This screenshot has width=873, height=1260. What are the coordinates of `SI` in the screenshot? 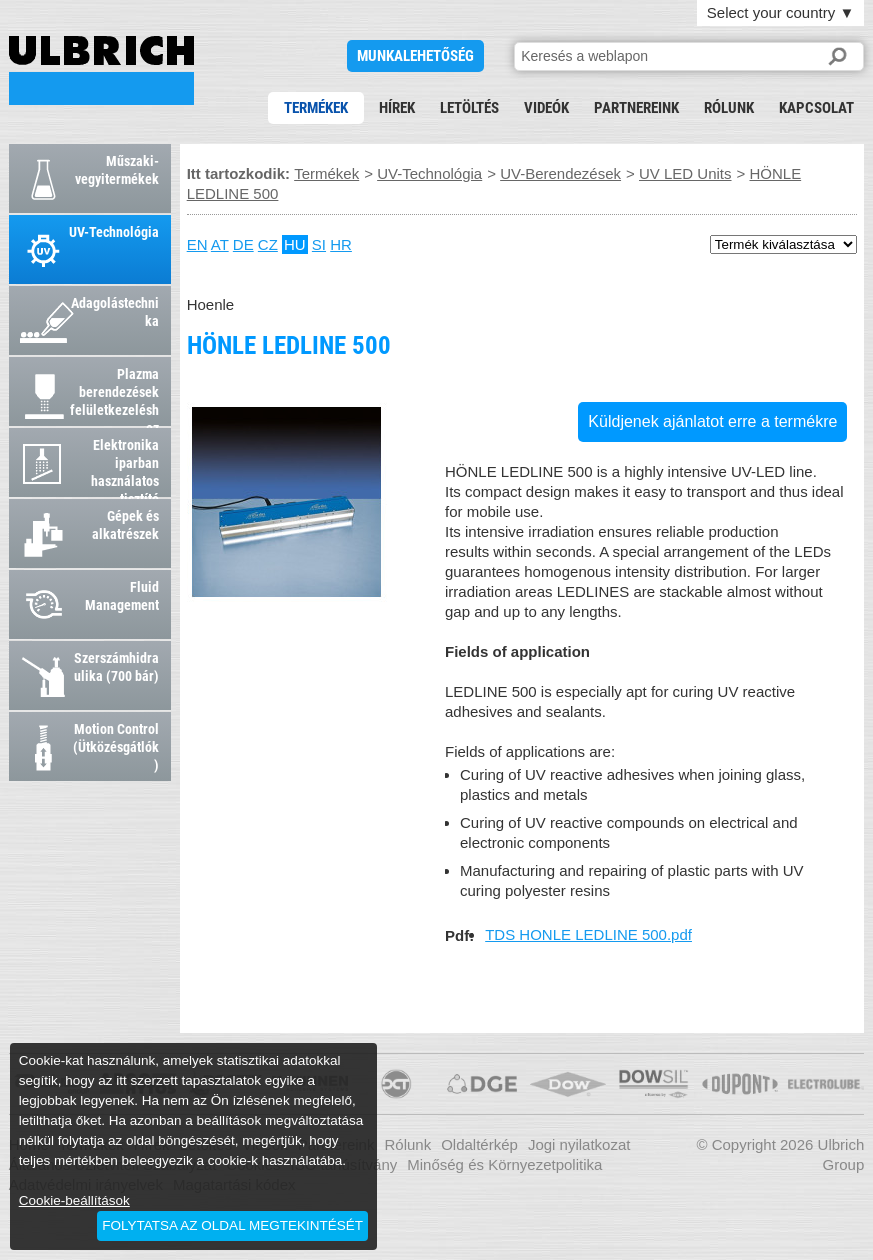 It's located at (319, 244).